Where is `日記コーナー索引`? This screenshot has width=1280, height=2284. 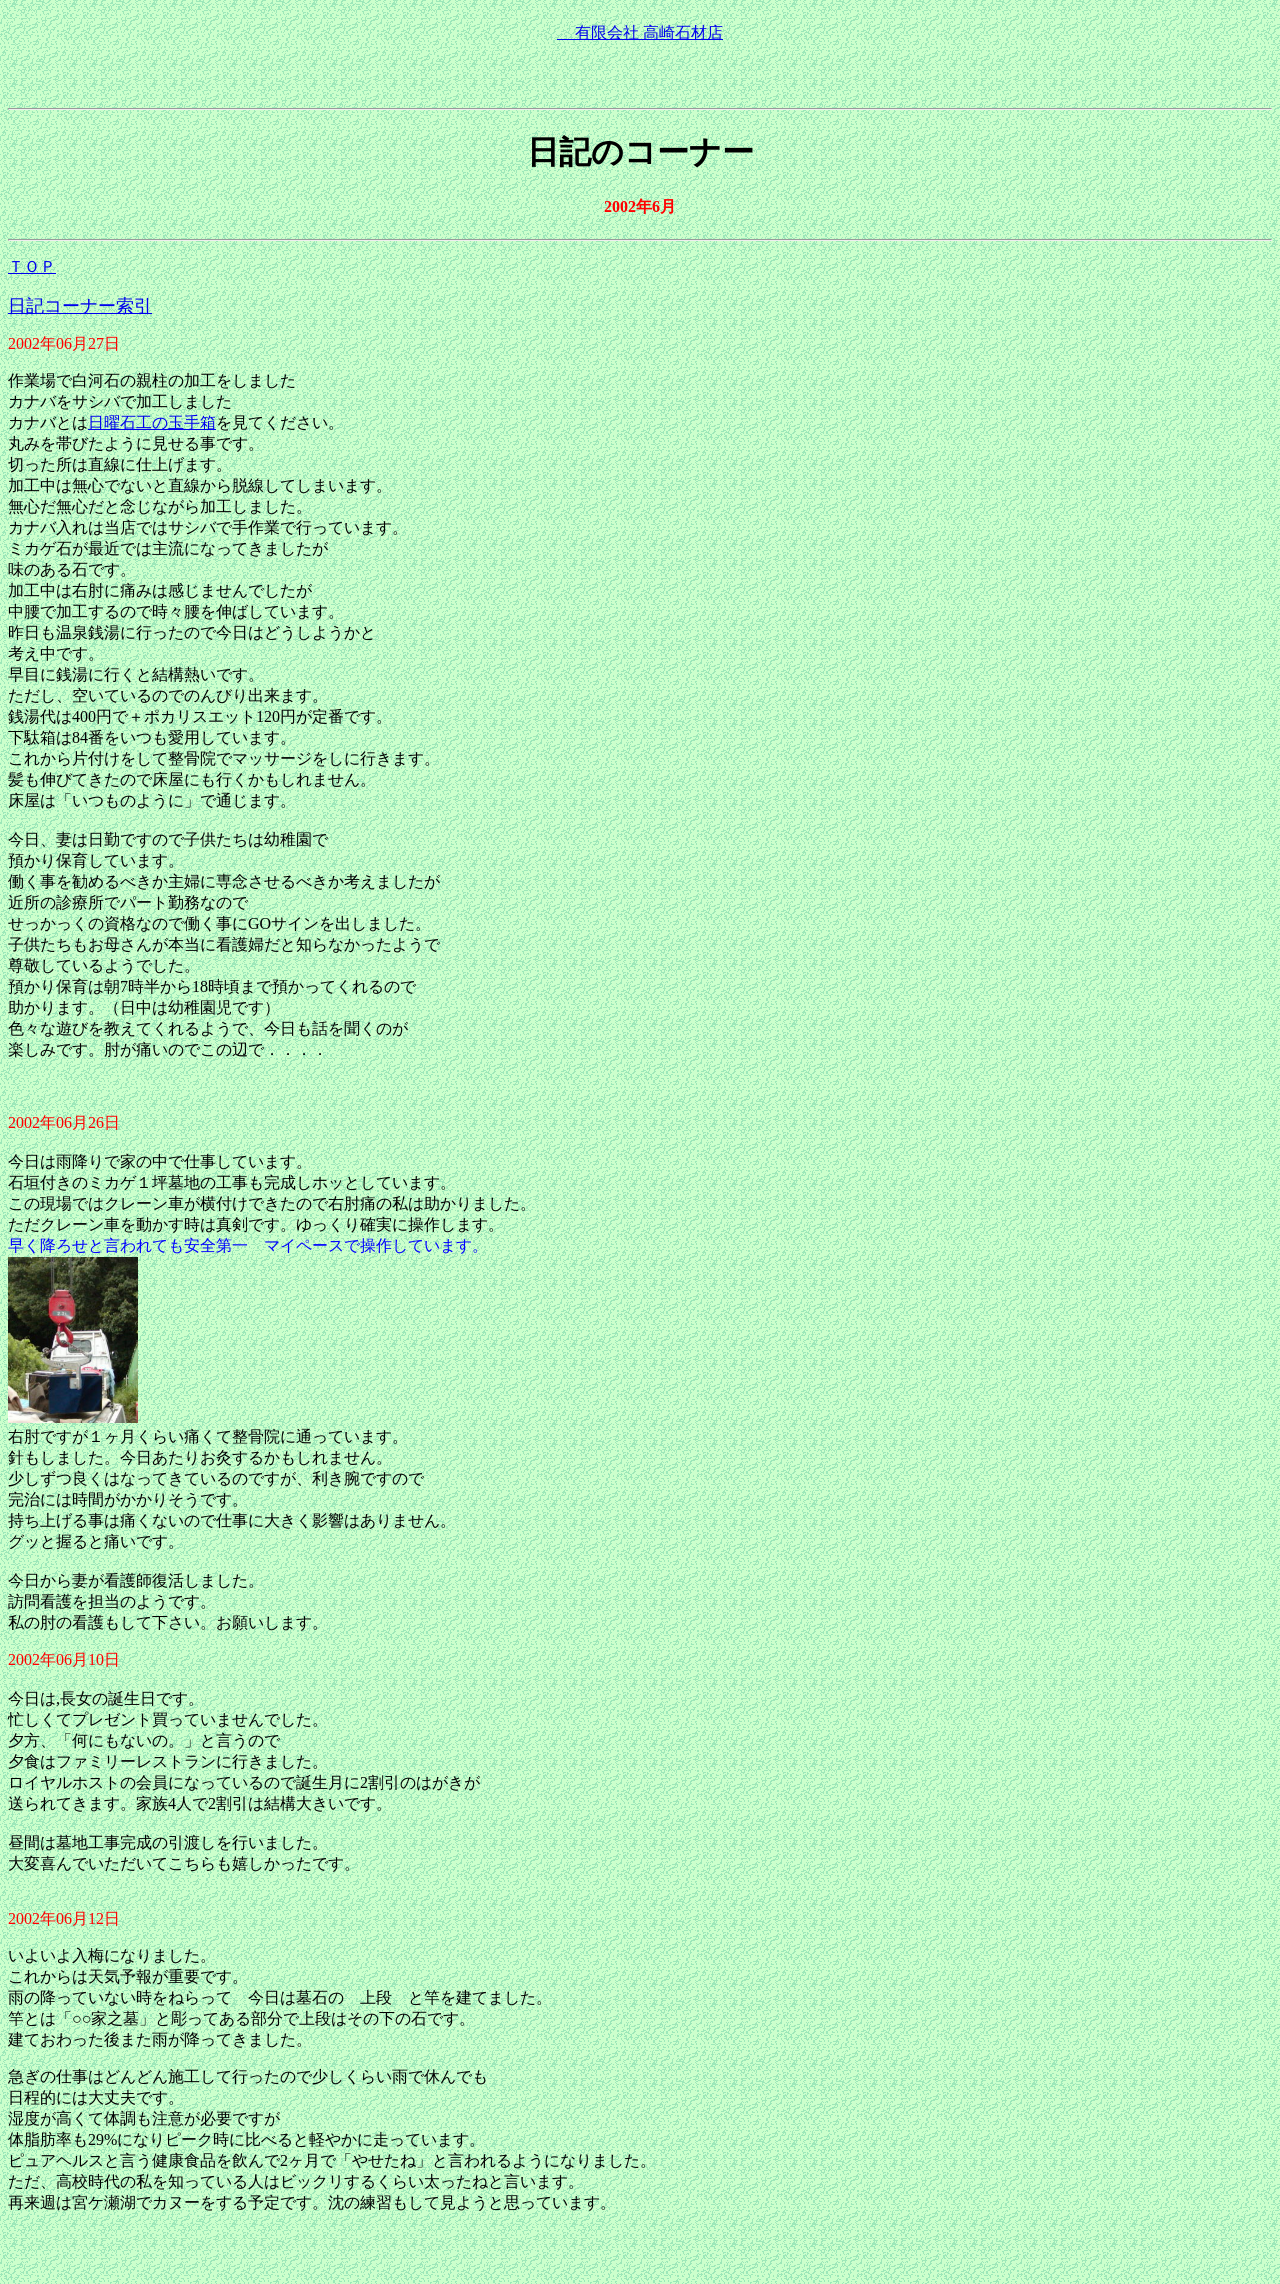 日記コーナー索引 is located at coordinates (80, 306).